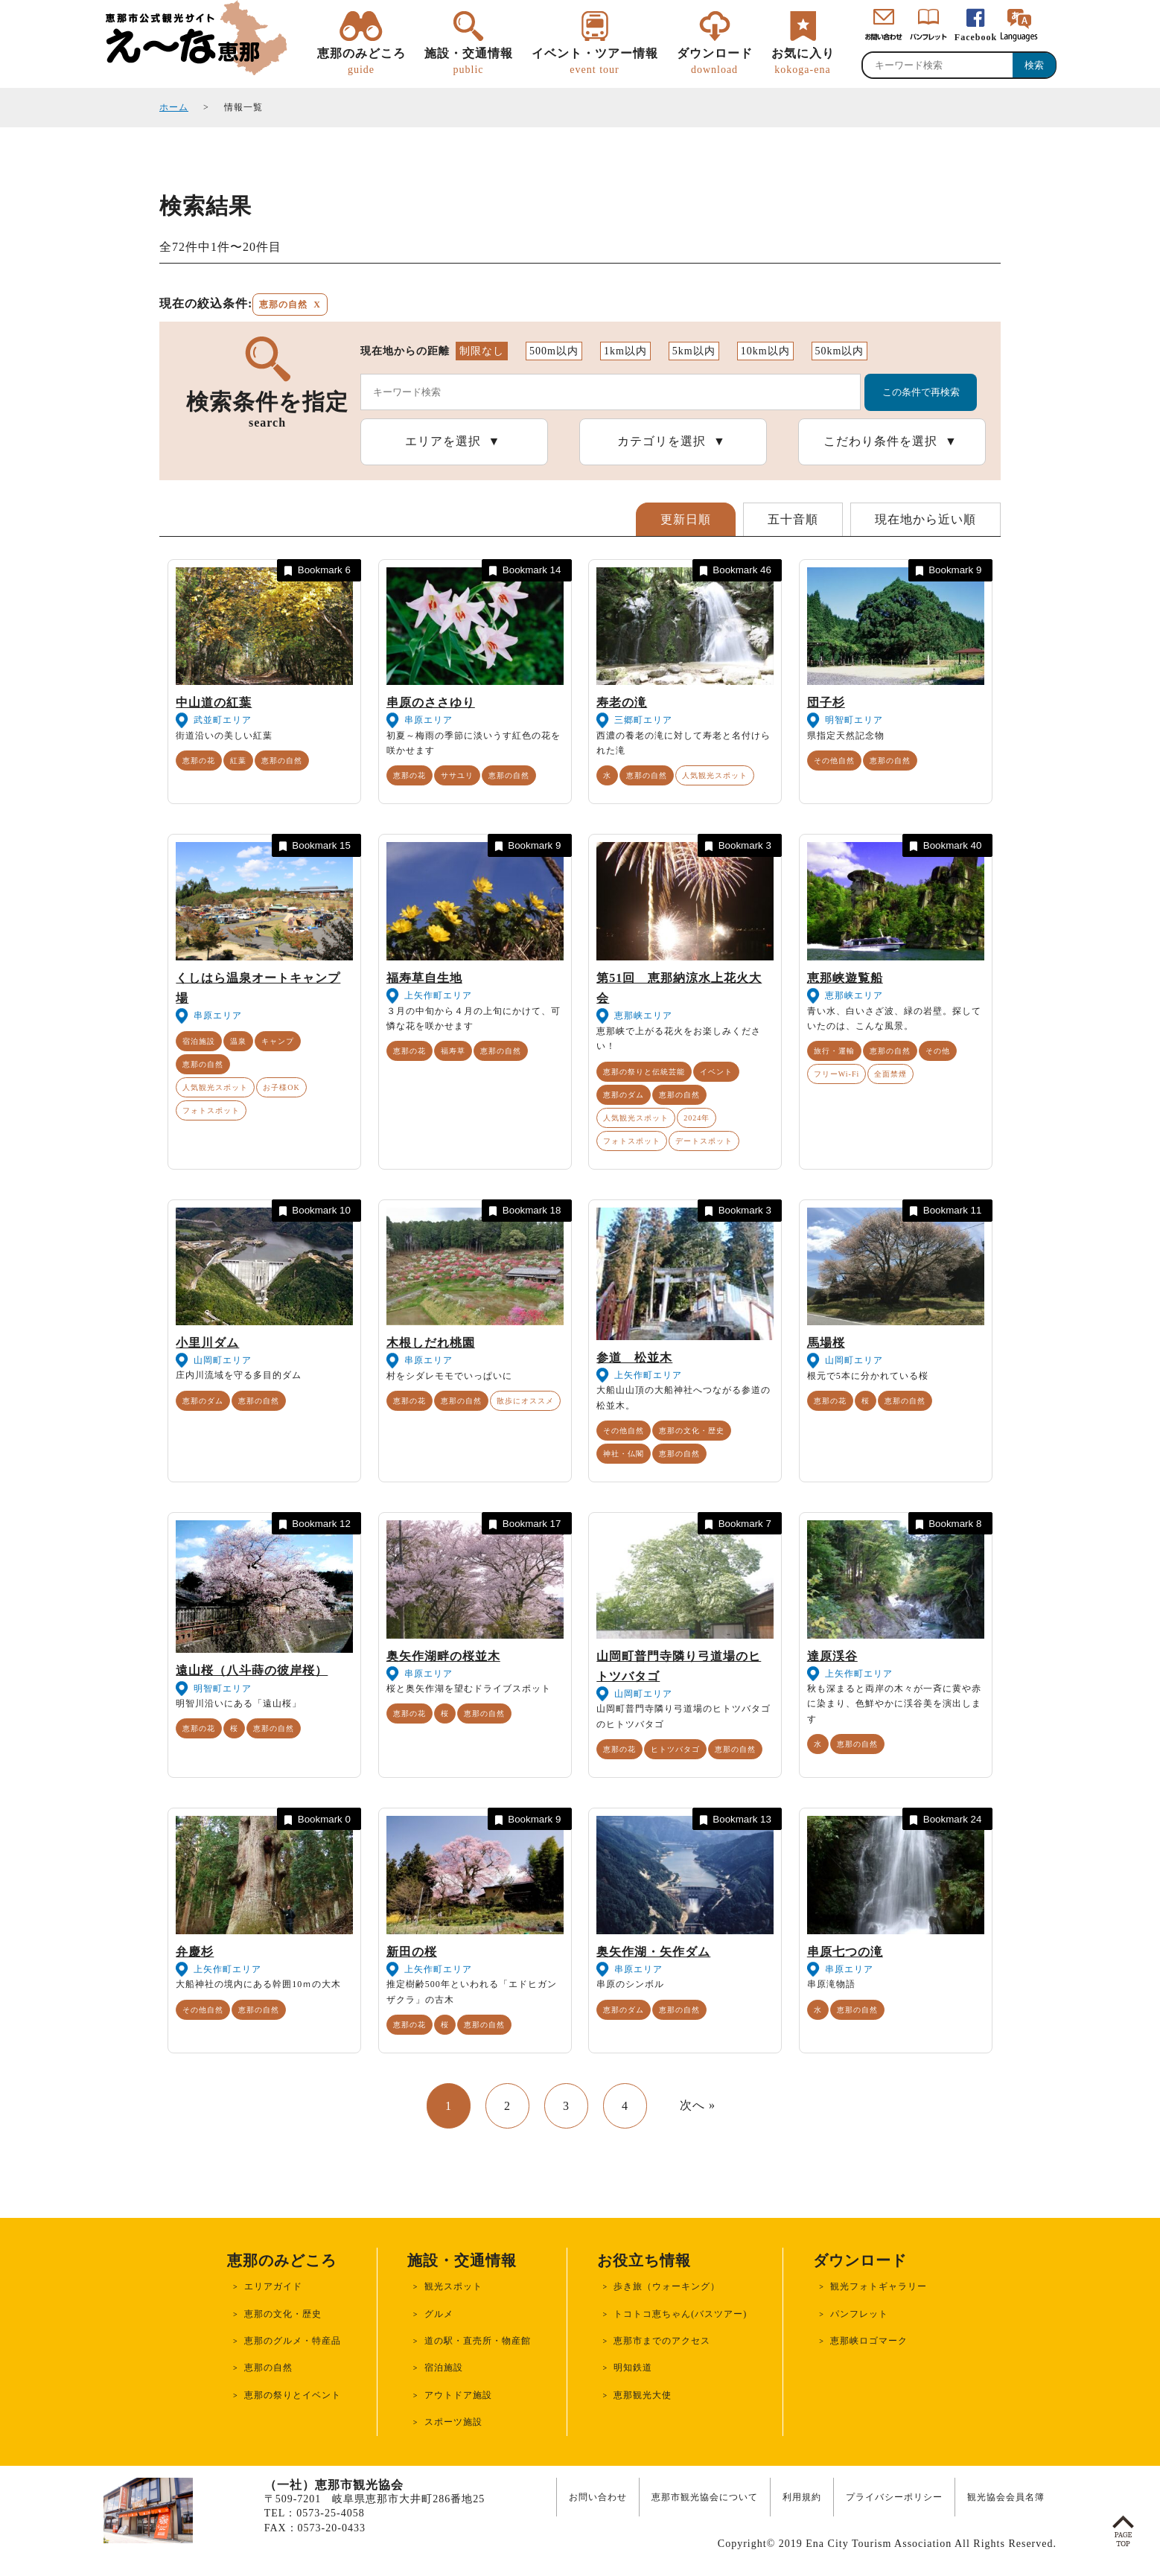 Image resolution: width=1160 pixels, height=2576 pixels. Describe the element at coordinates (273, 2286) in the screenshot. I see `エリアガイド` at that location.